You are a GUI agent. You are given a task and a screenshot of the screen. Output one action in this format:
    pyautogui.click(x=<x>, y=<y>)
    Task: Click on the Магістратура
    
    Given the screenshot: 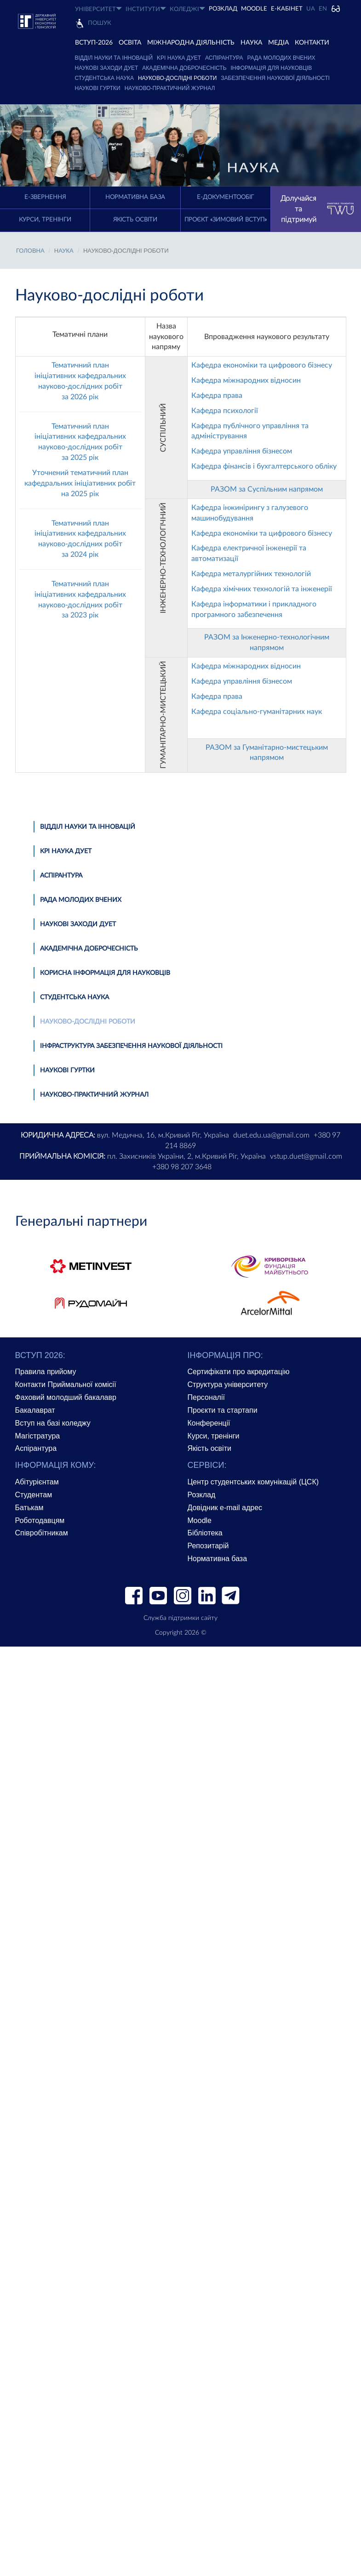 What is the action you would take?
    pyautogui.click(x=37, y=1436)
    